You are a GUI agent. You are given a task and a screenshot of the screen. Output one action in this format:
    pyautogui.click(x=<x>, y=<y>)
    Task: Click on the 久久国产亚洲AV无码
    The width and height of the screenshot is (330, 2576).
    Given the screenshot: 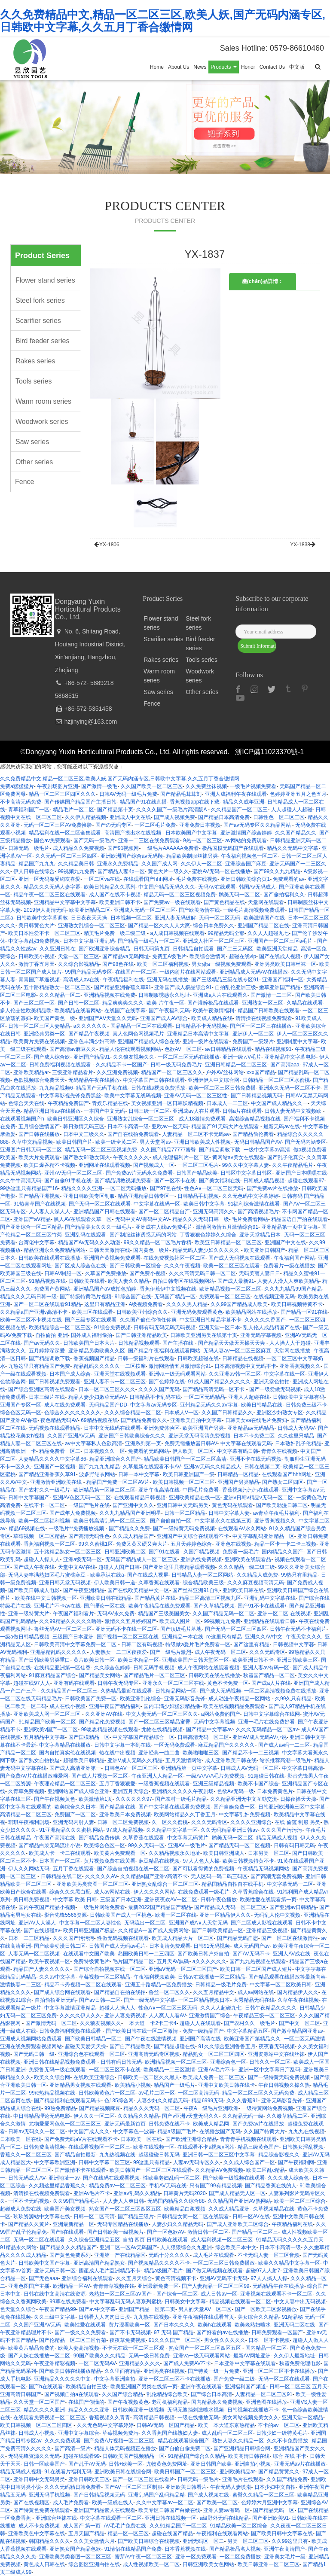 What is the action you would take?
    pyautogui.click(x=71, y=1436)
    